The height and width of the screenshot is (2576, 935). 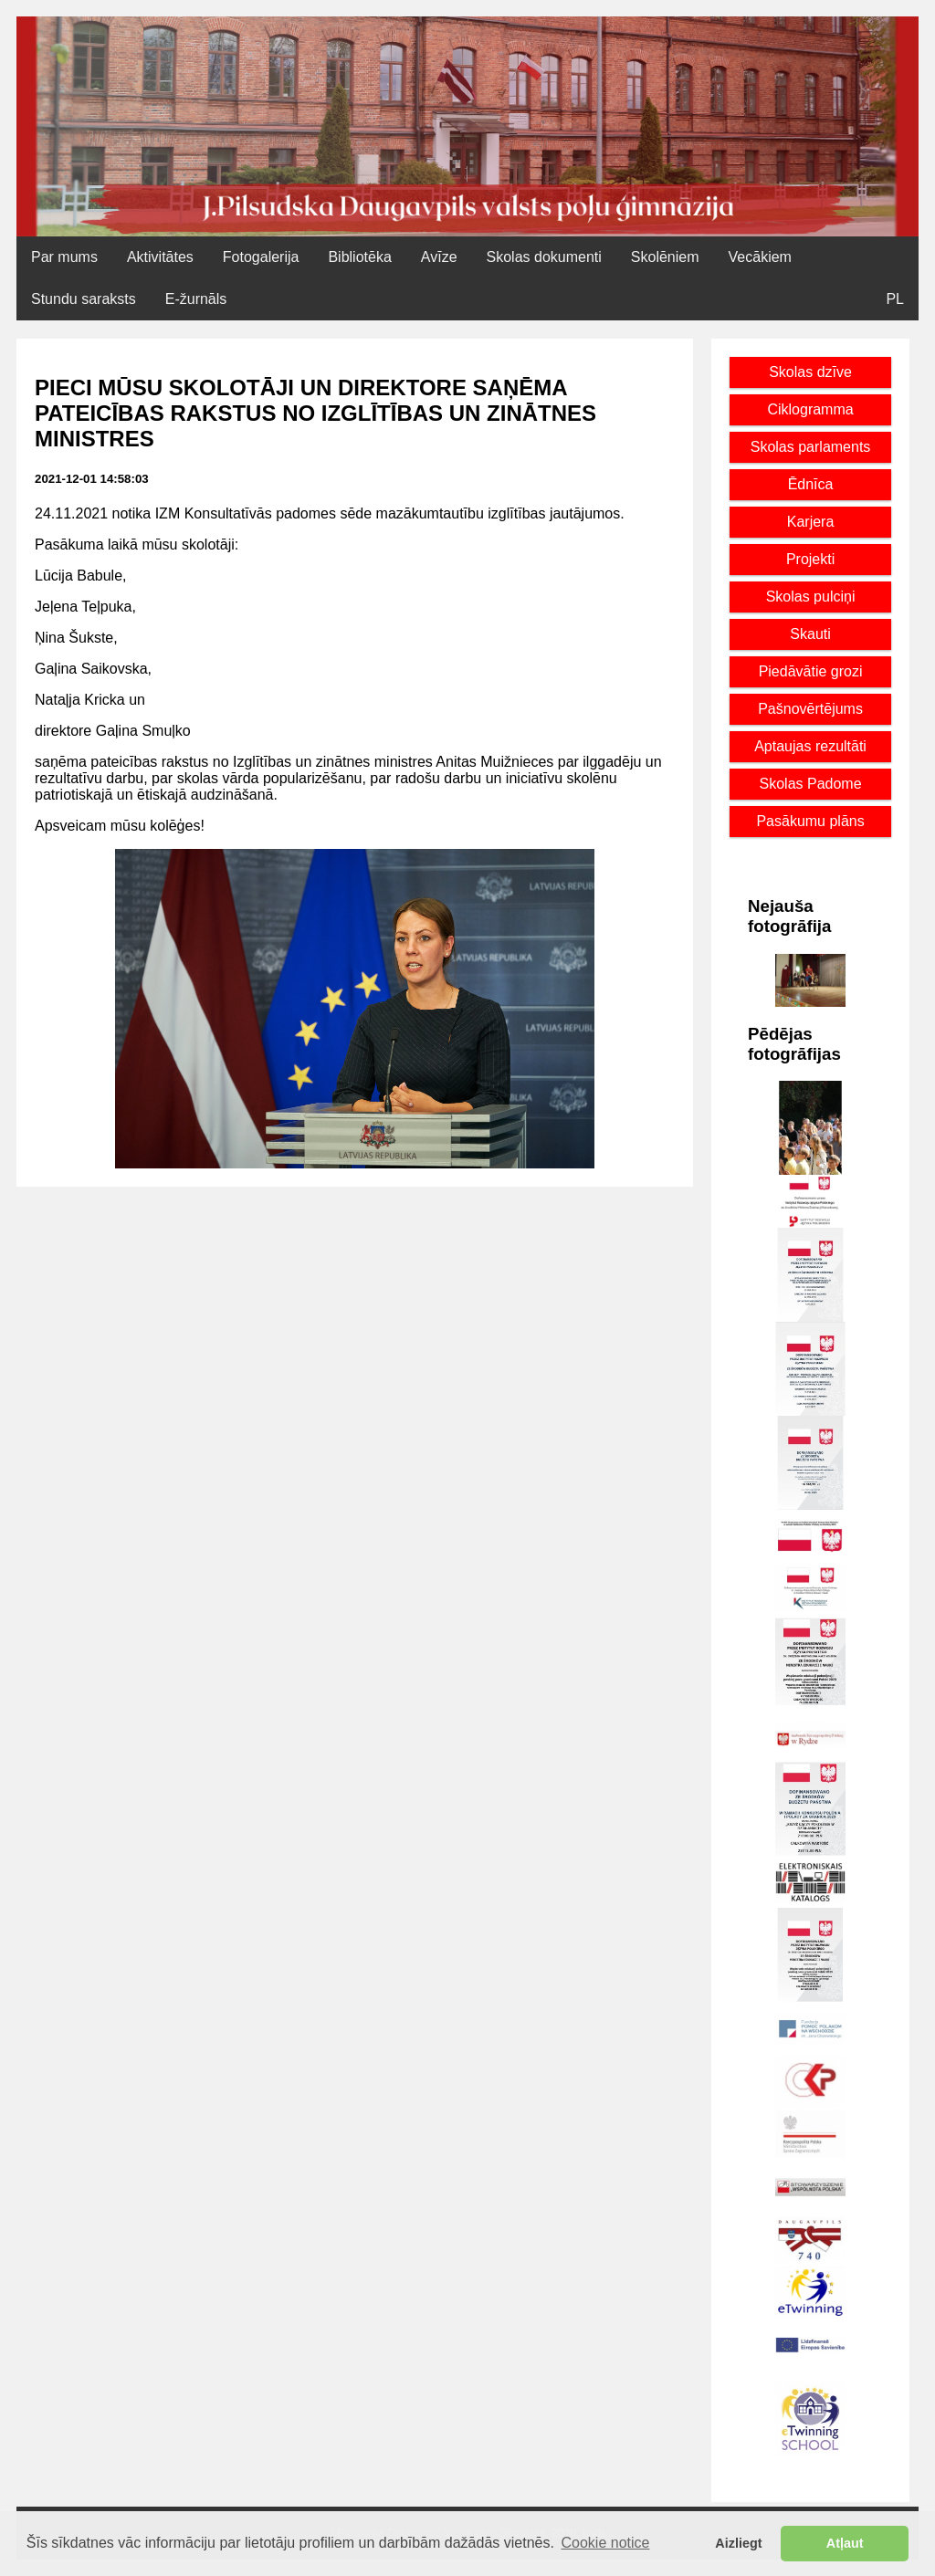 I want to click on Skolēniem, so click(x=665, y=257).